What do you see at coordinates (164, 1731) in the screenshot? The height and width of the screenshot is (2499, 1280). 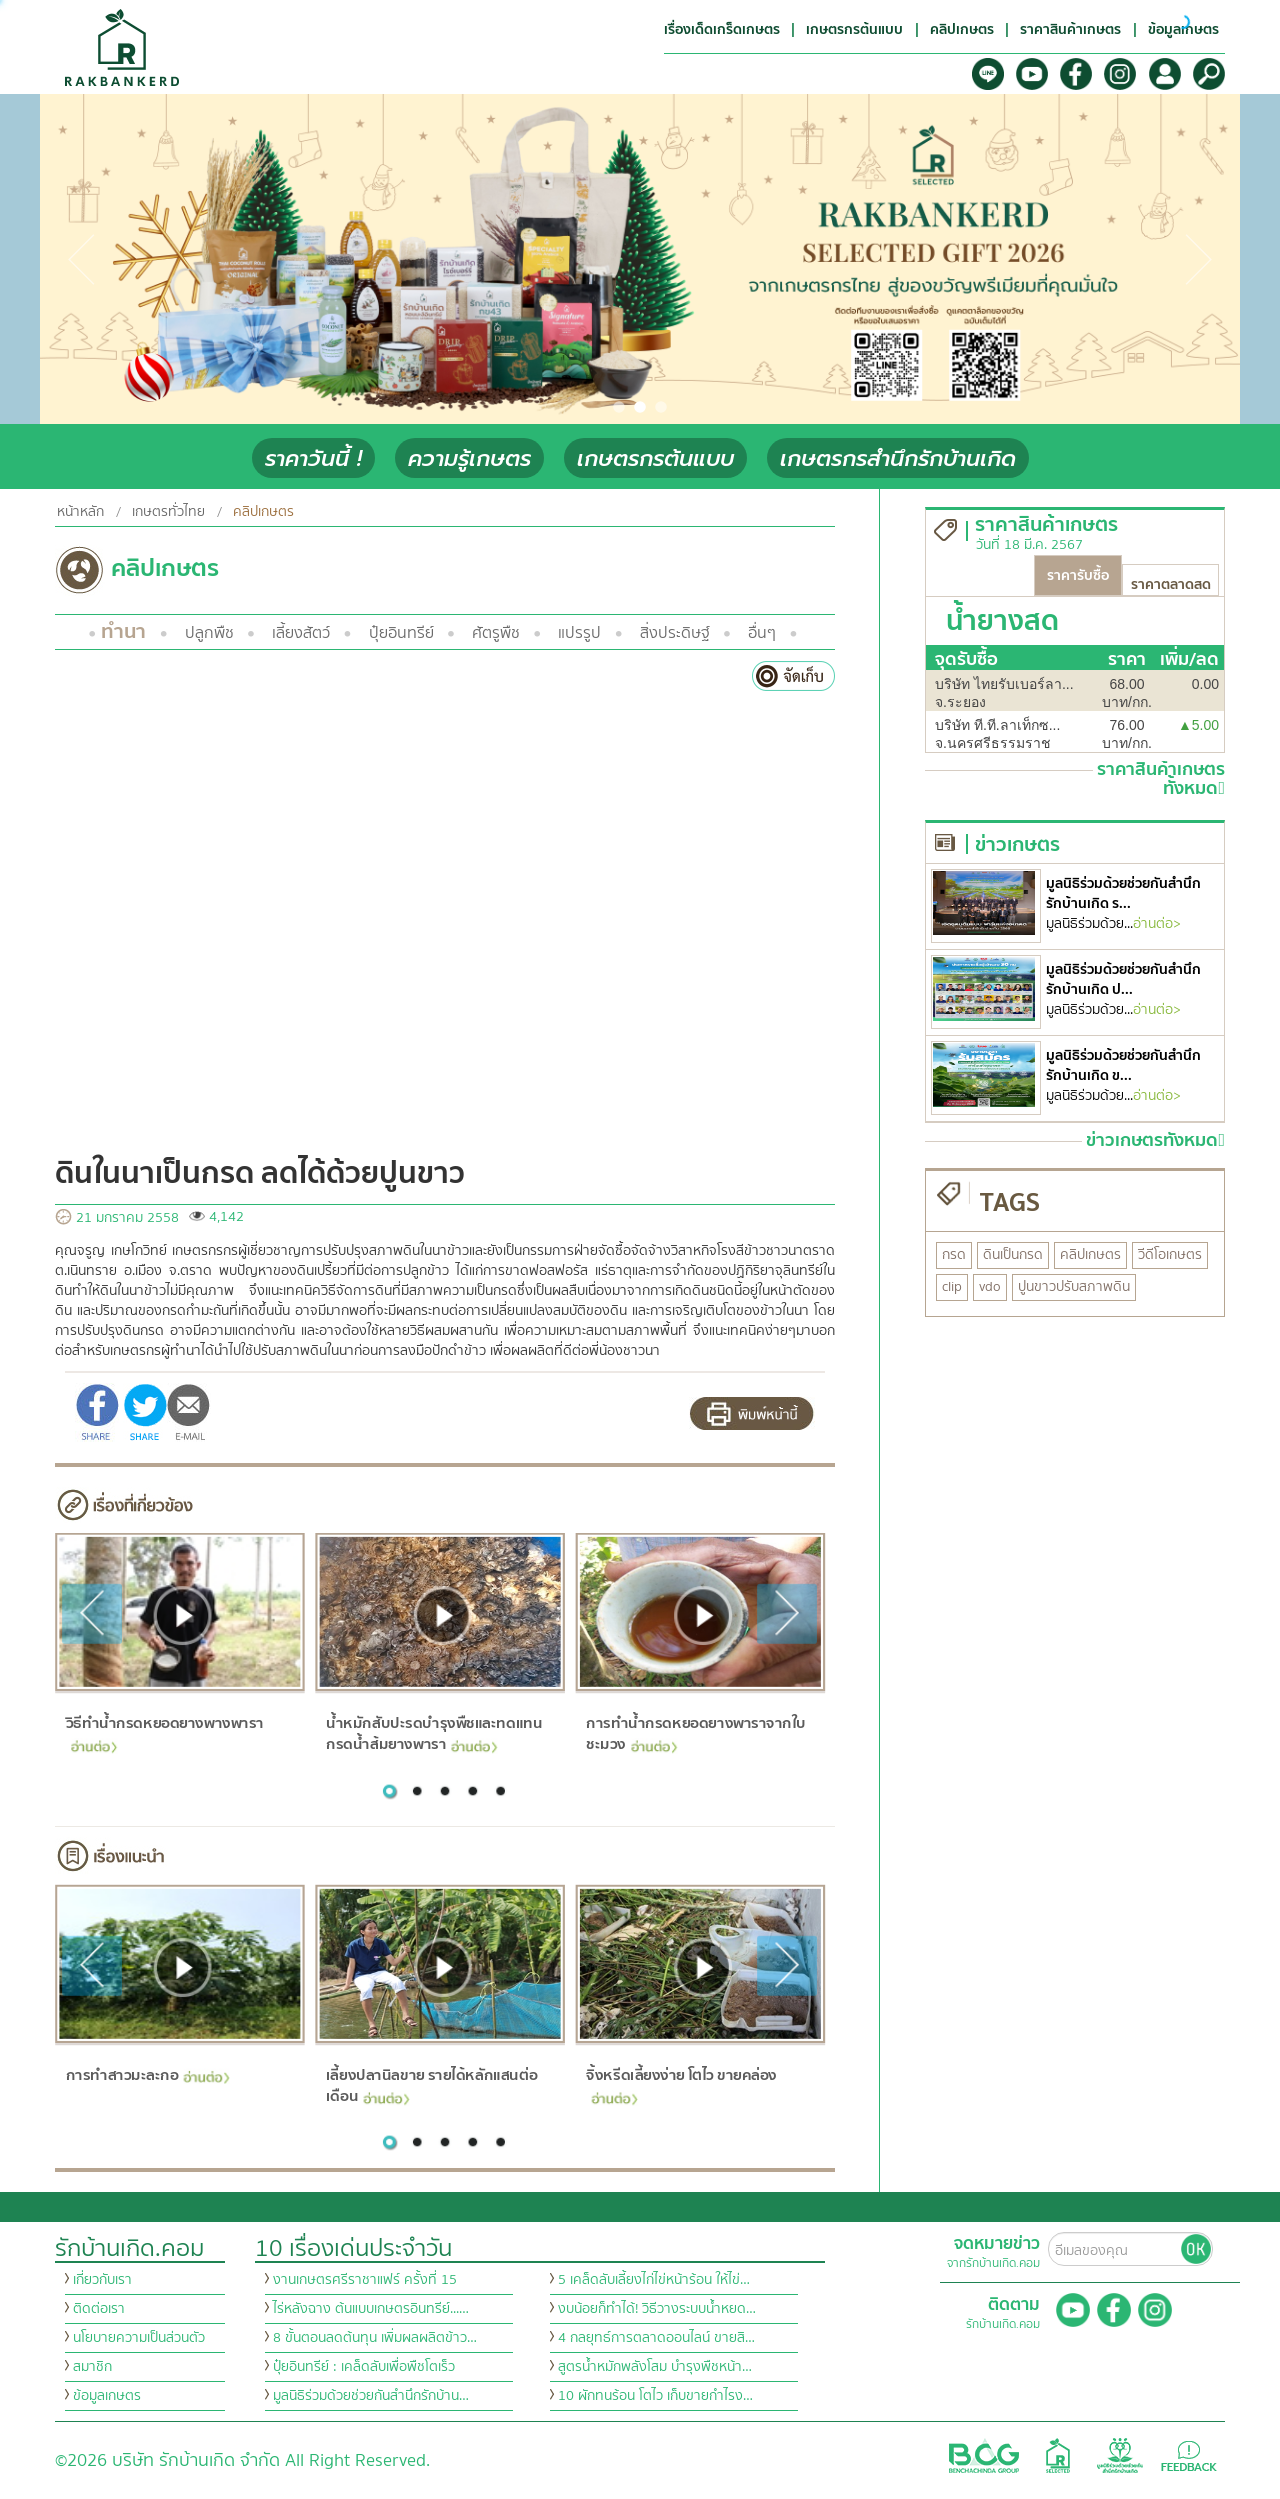 I see `วิธีทำน้ำกรดหยอดยางพางพารา` at bounding box center [164, 1731].